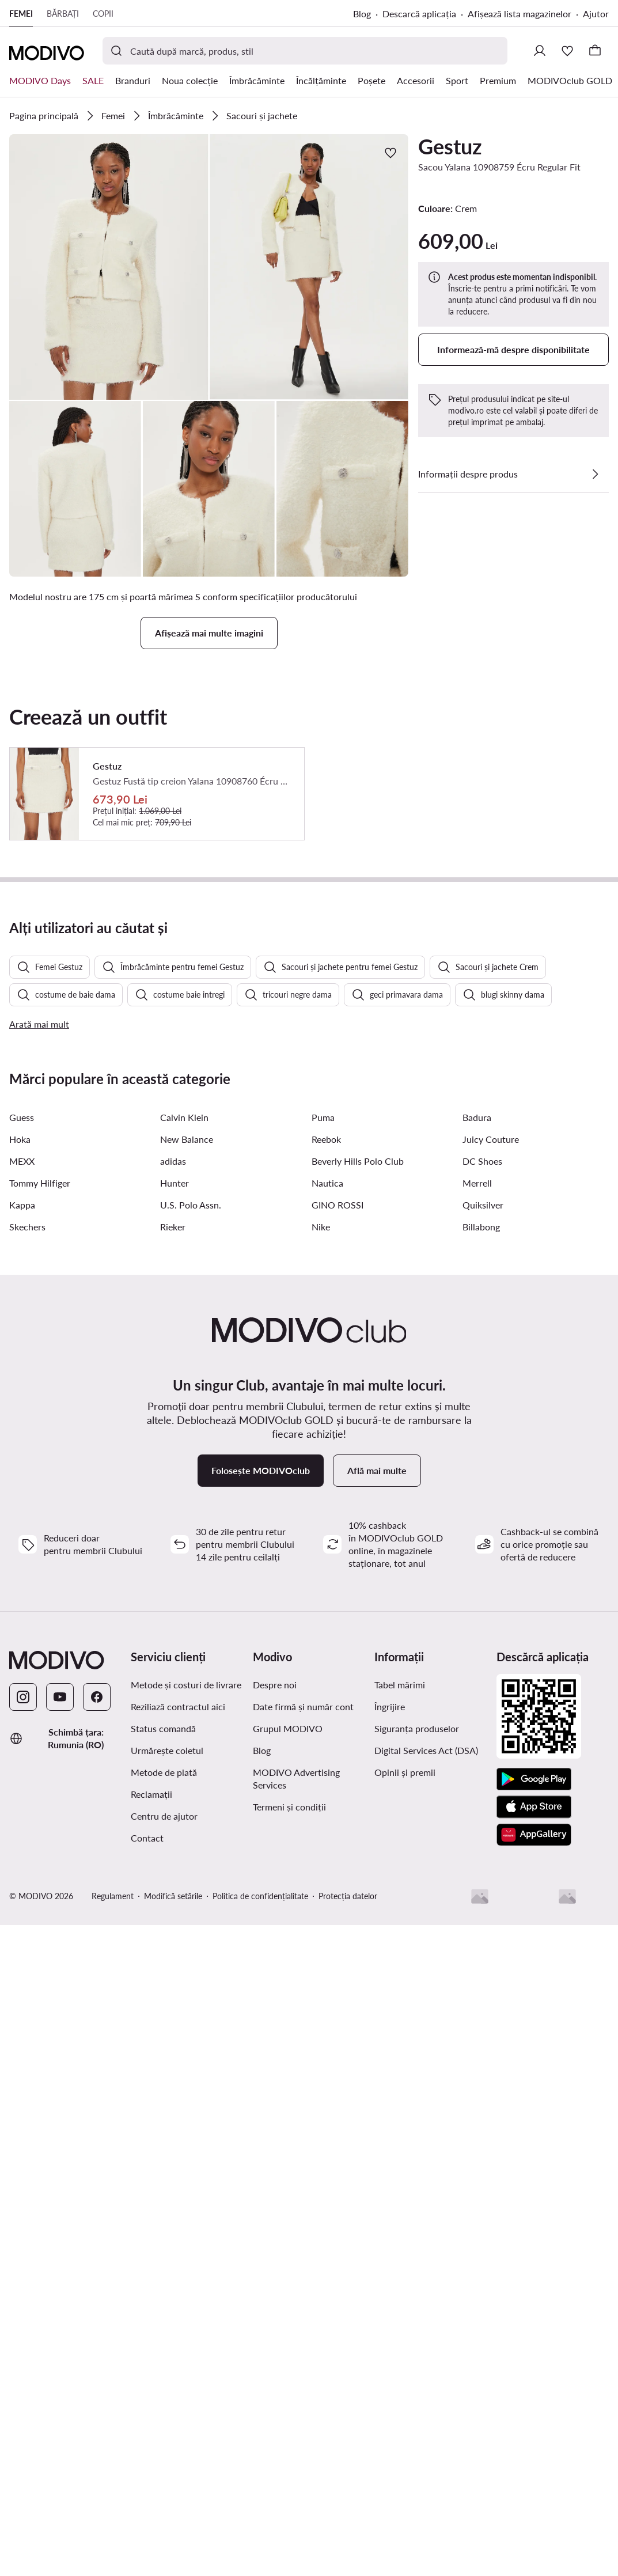 The height and width of the screenshot is (2576, 618). What do you see at coordinates (190, 1514) in the screenshot?
I see `U.S. Polo Assn.` at bounding box center [190, 1514].